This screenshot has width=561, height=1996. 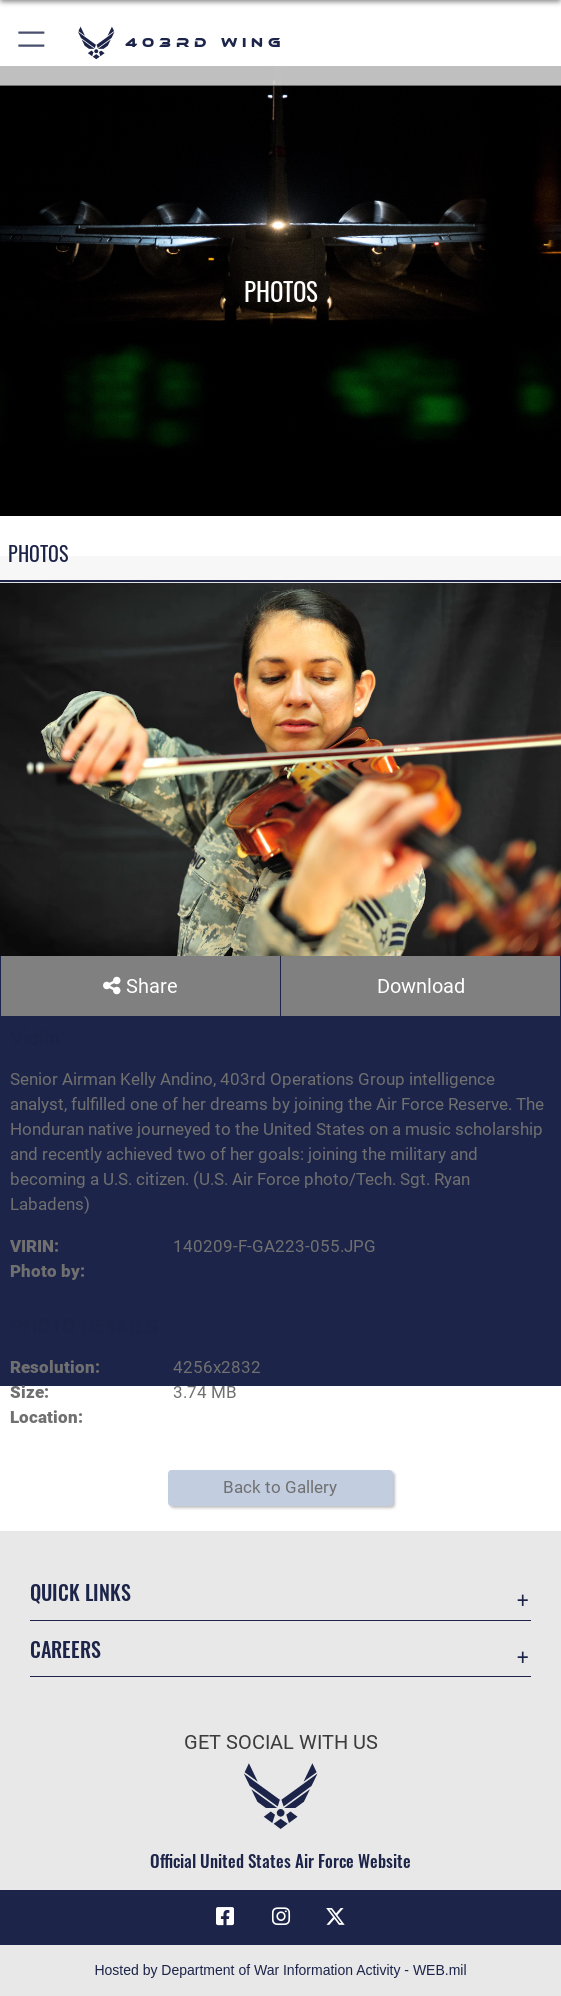 I want to click on [button], so click(x=32, y=42).